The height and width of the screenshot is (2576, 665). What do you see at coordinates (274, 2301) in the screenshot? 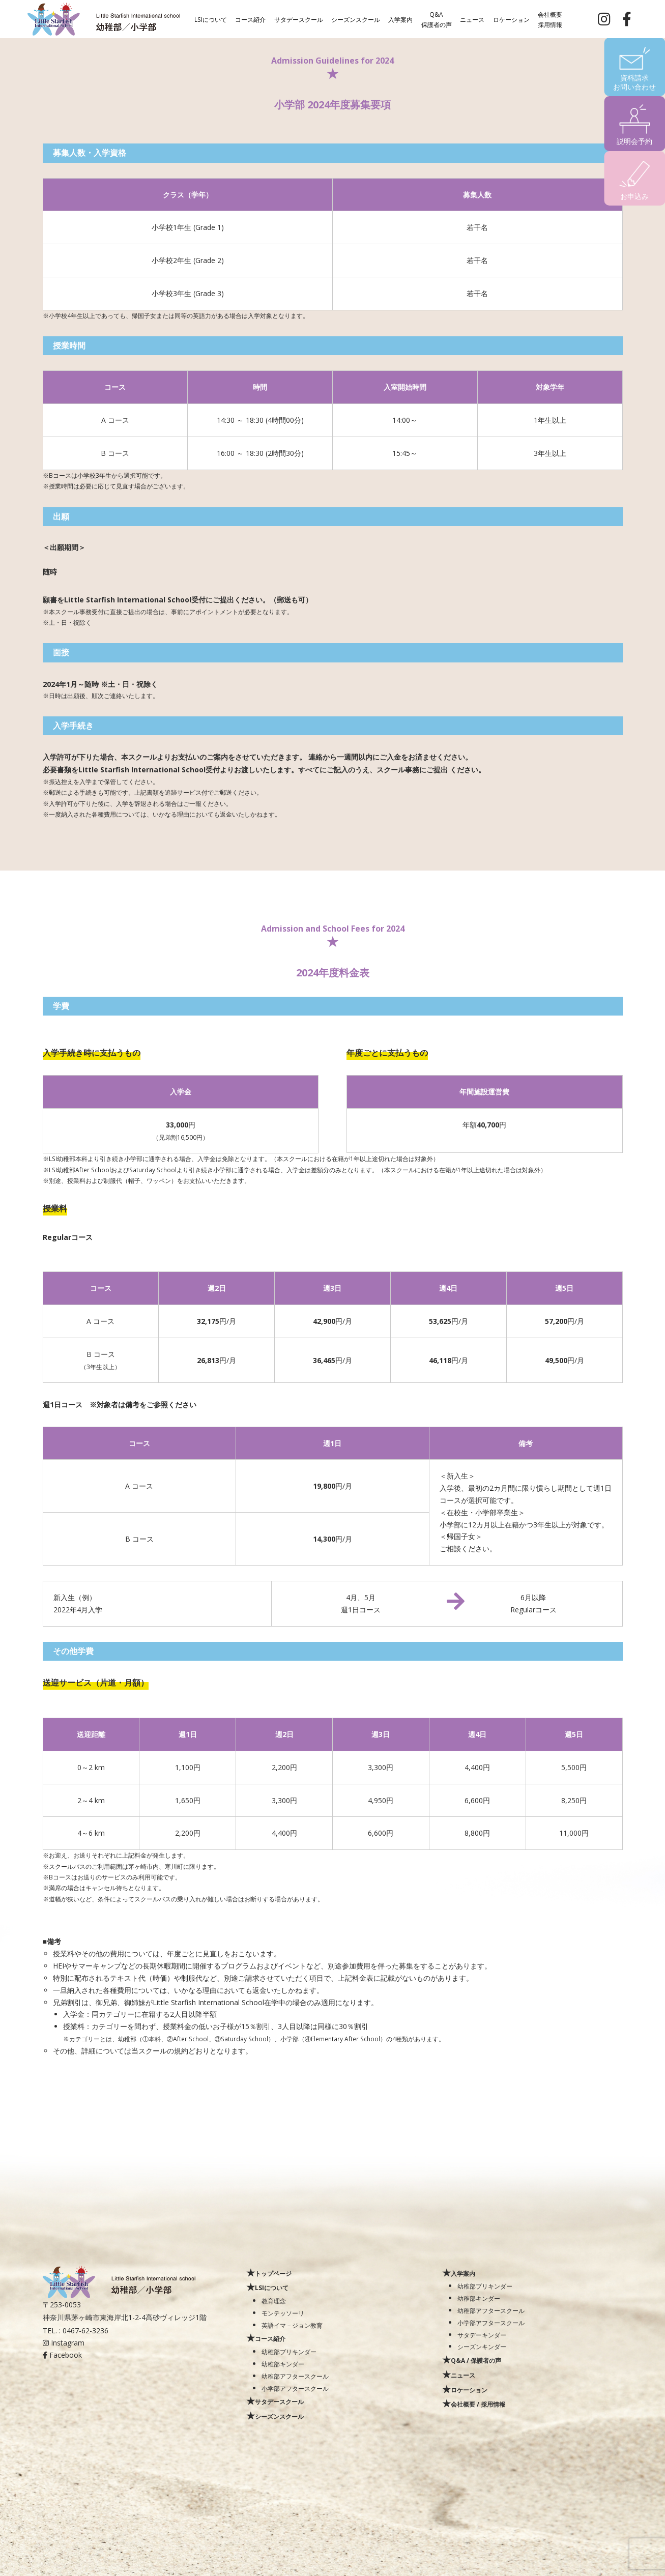
I see `教育理念` at bounding box center [274, 2301].